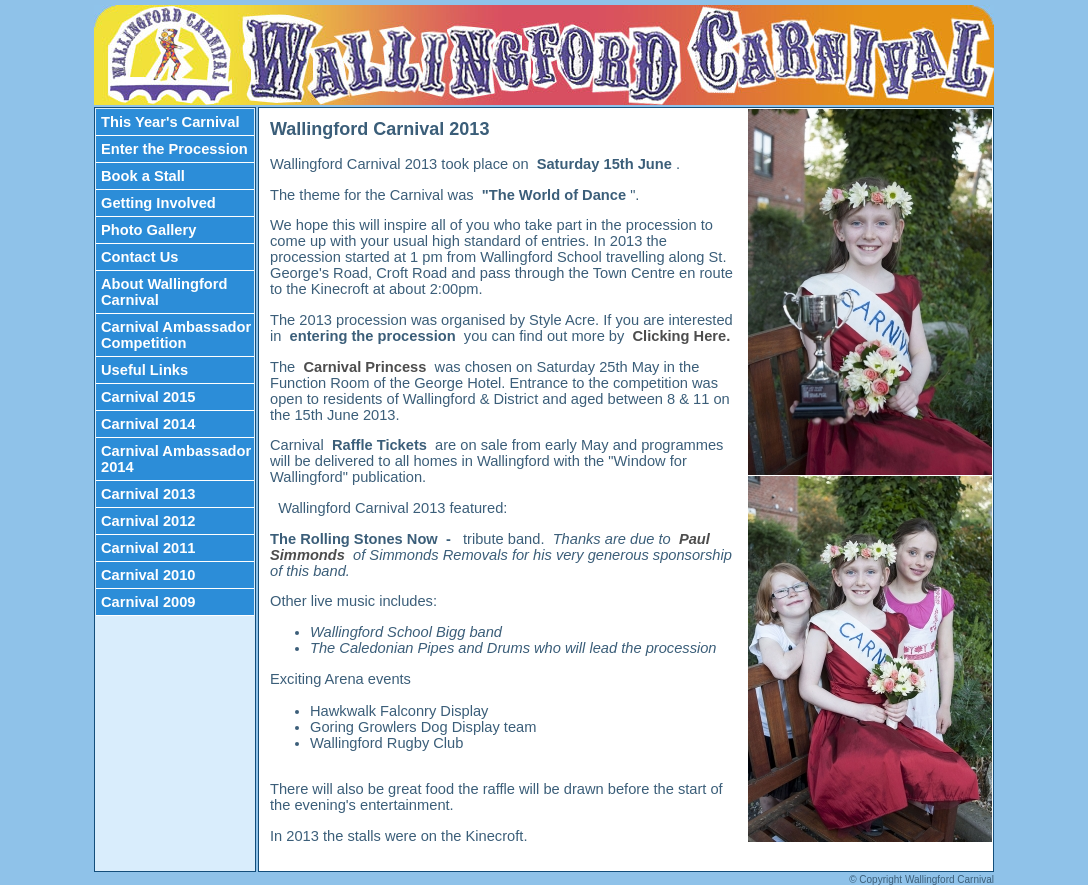 The image size is (1088, 885). Describe the element at coordinates (143, 176) in the screenshot. I see `Book a Stall` at that location.